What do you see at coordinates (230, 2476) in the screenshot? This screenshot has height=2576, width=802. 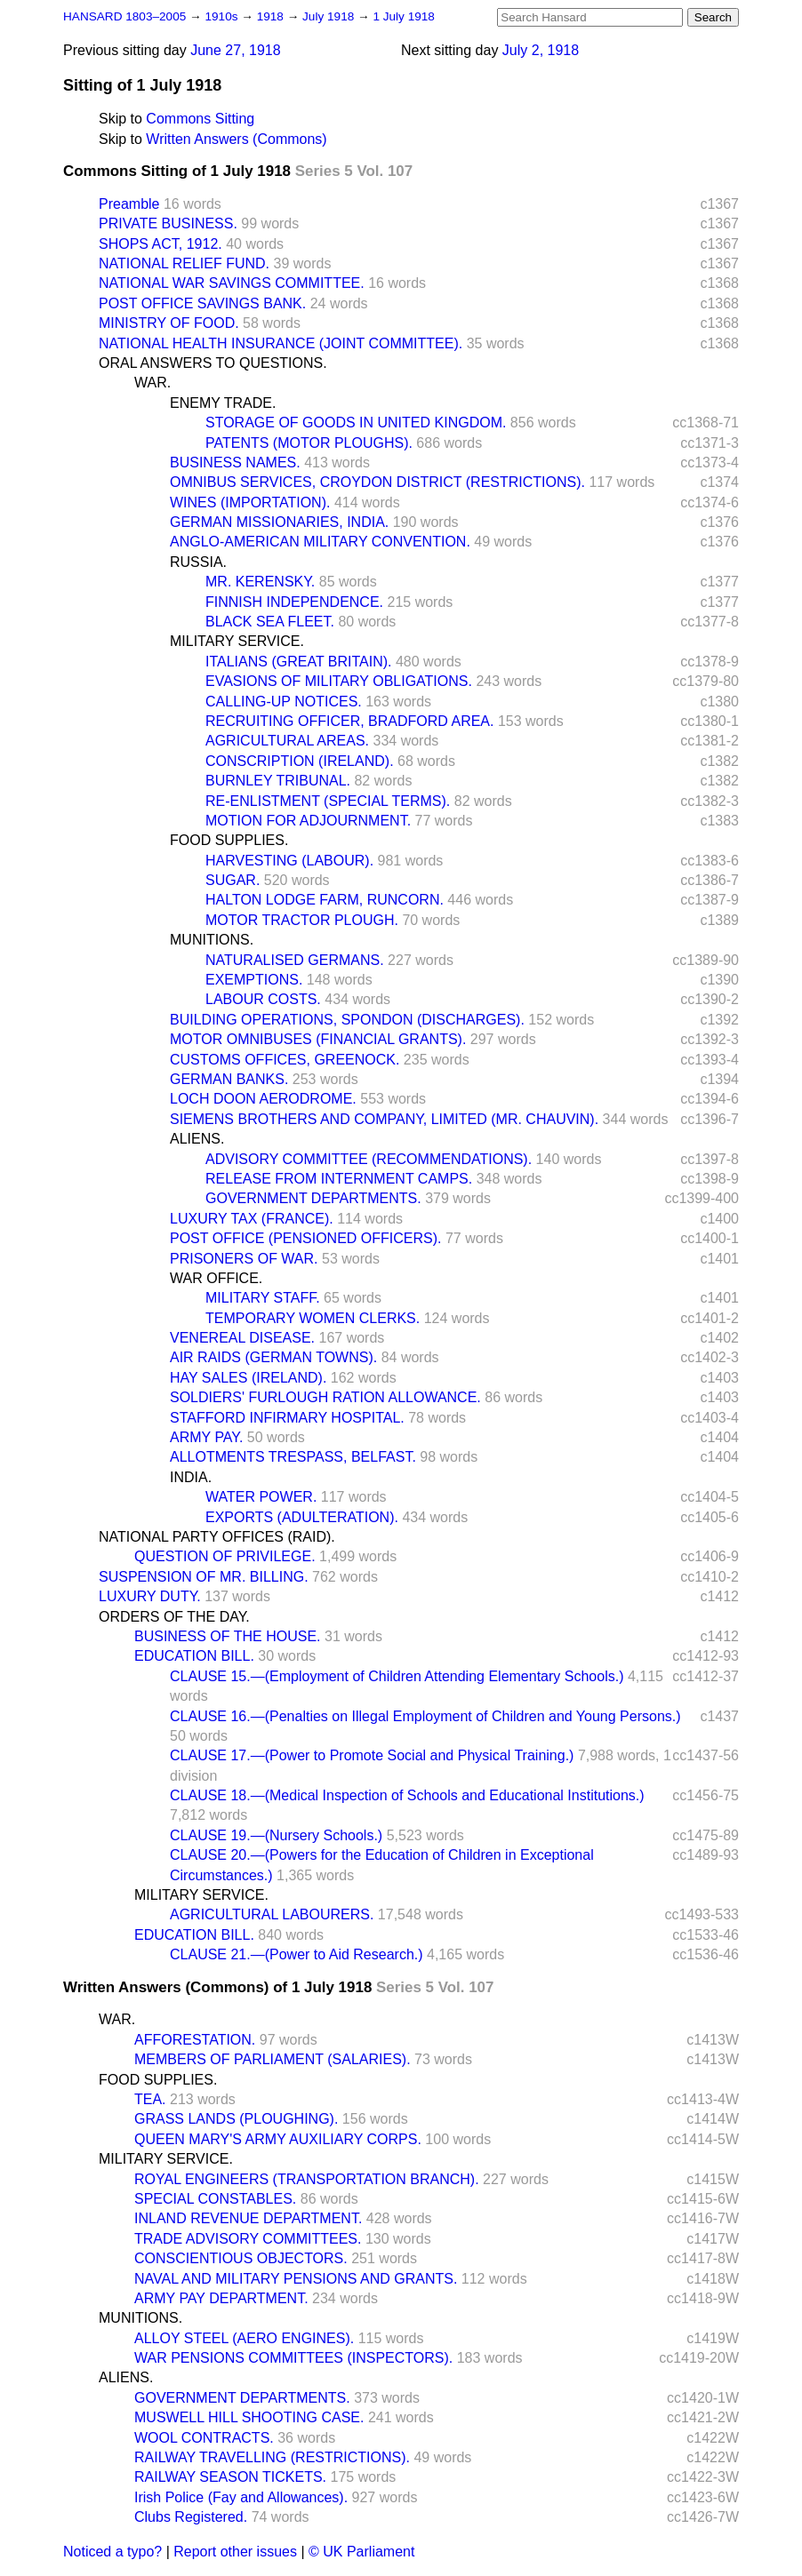 I see `RAILWAY SEASON TICKETS.` at bounding box center [230, 2476].